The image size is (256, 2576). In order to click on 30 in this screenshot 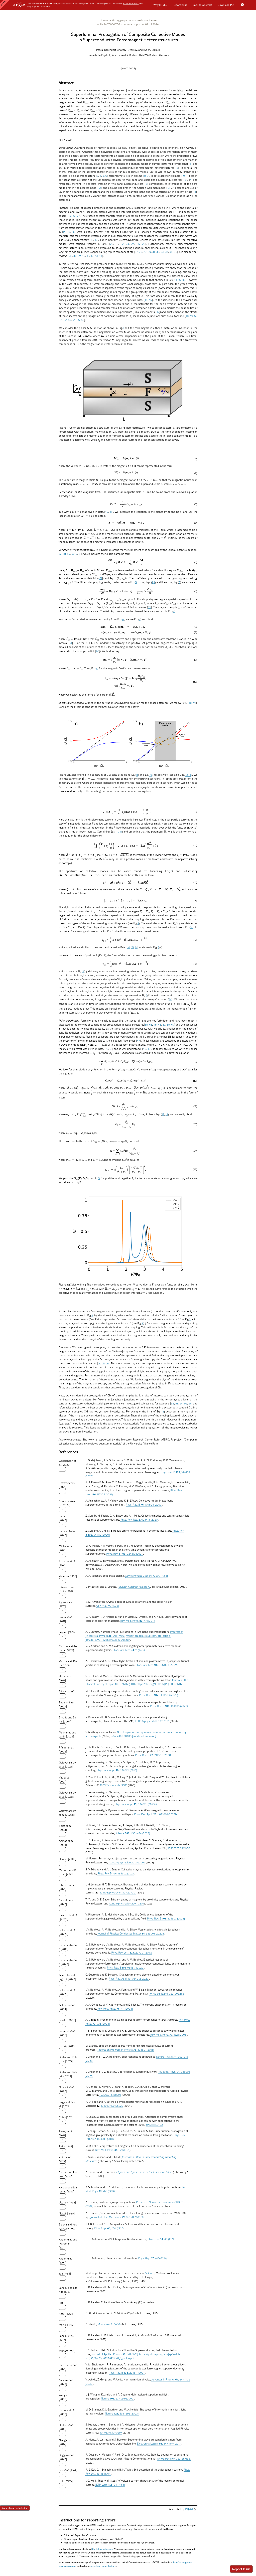, I will do `click(149, 252)`.